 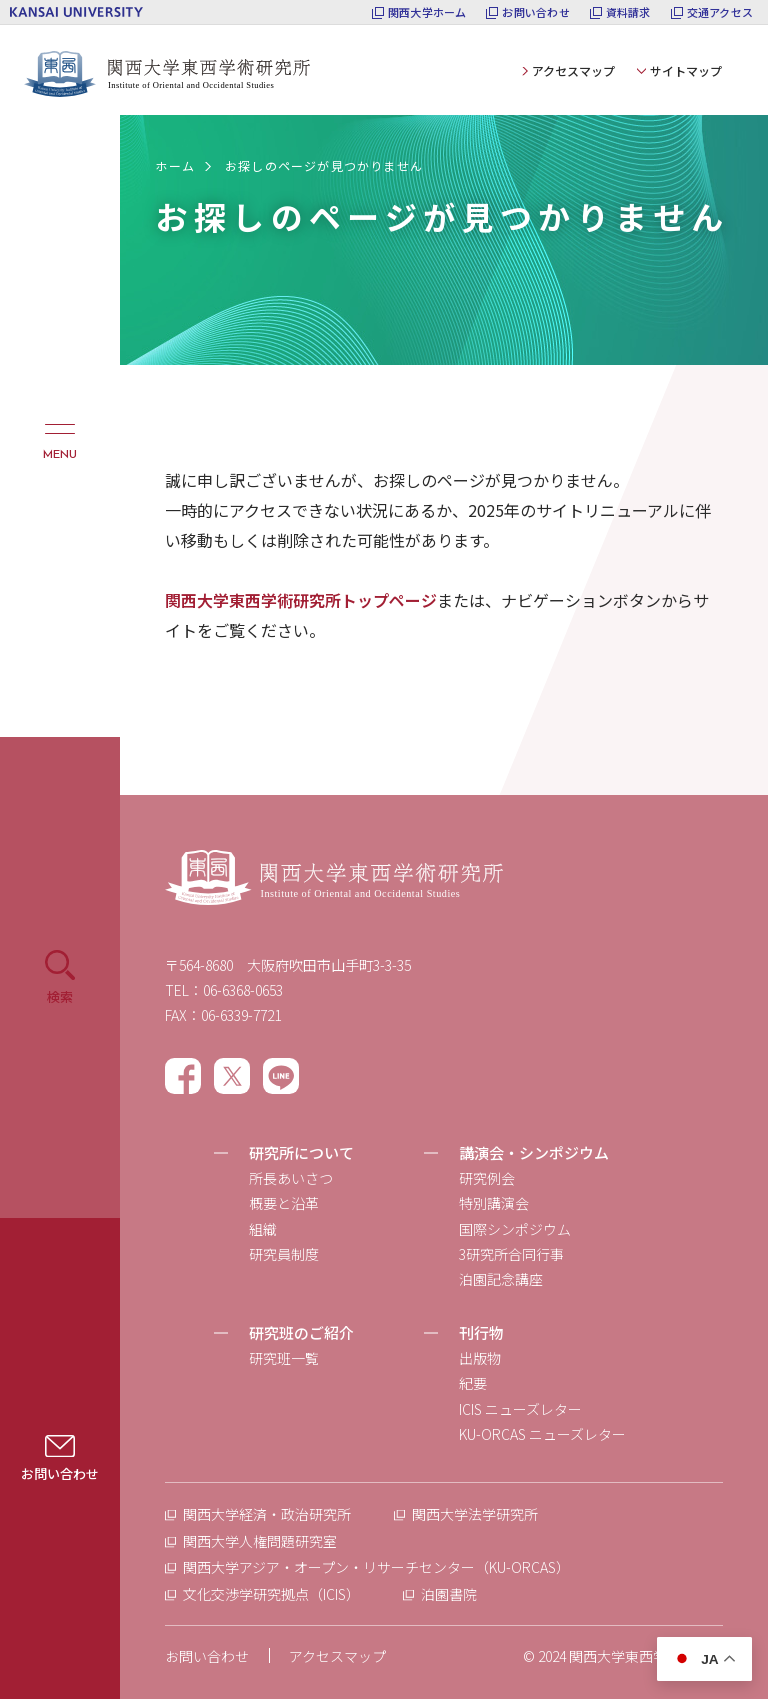 I want to click on 所長あいさつ, so click(x=291, y=1178).